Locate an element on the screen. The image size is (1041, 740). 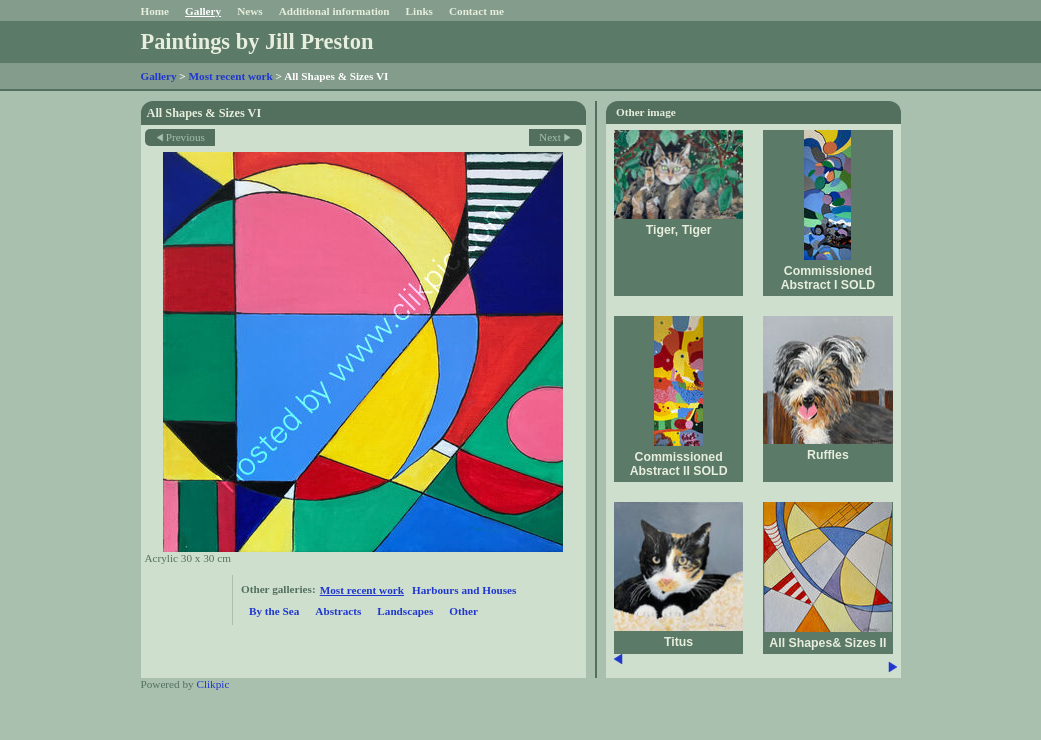
Landscapes is located at coordinates (405, 611).